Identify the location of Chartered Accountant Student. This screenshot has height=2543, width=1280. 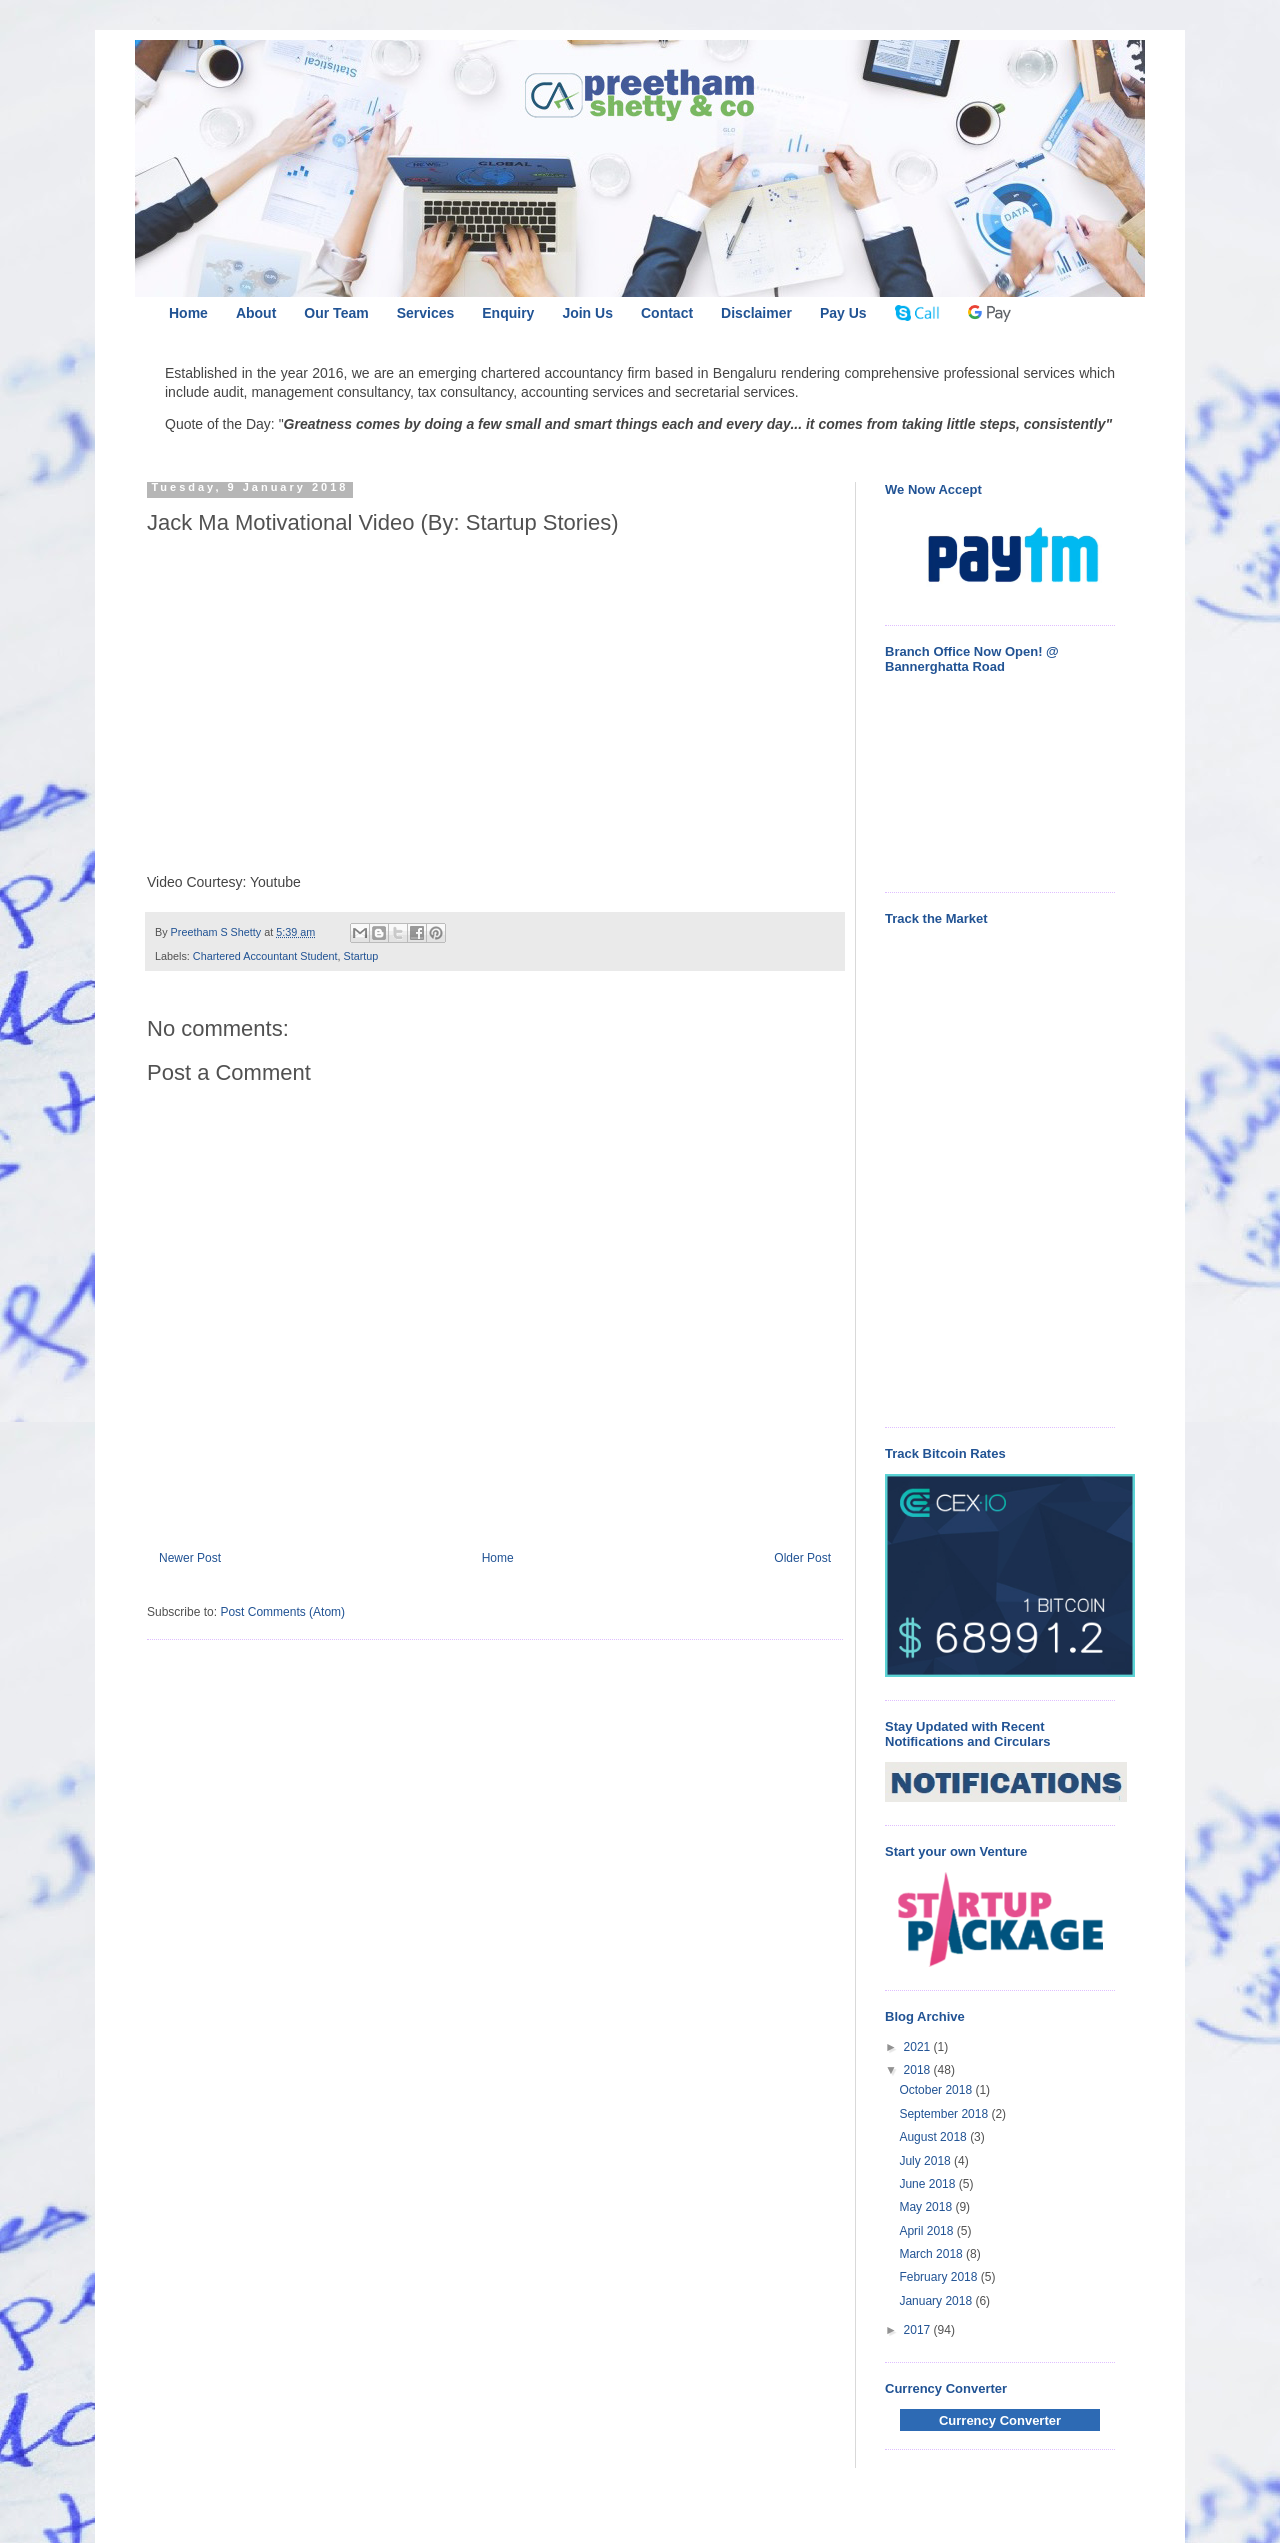
(265, 956).